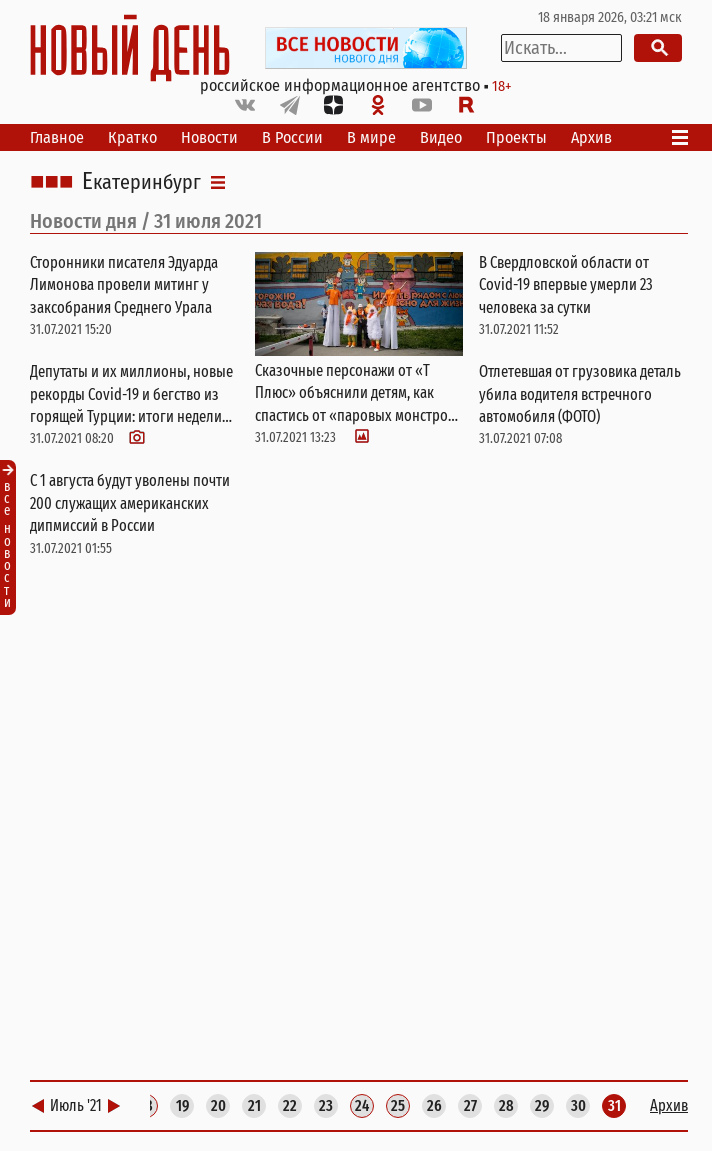 Image resolution: width=712 pixels, height=1151 pixels. I want to click on В России, so click(292, 137).